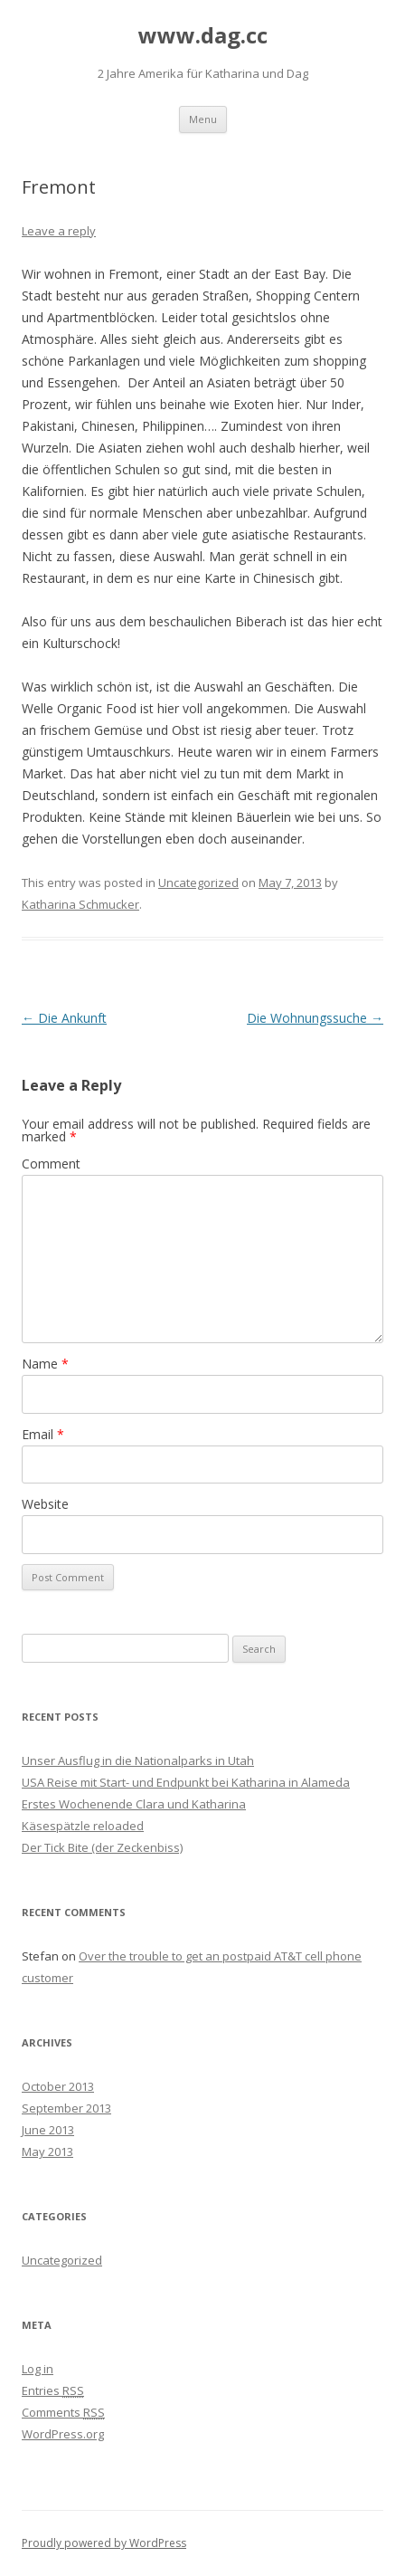  What do you see at coordinates (51, 1163) in the screenshot?
I see `Comment` at bounding box center [51, 1163].